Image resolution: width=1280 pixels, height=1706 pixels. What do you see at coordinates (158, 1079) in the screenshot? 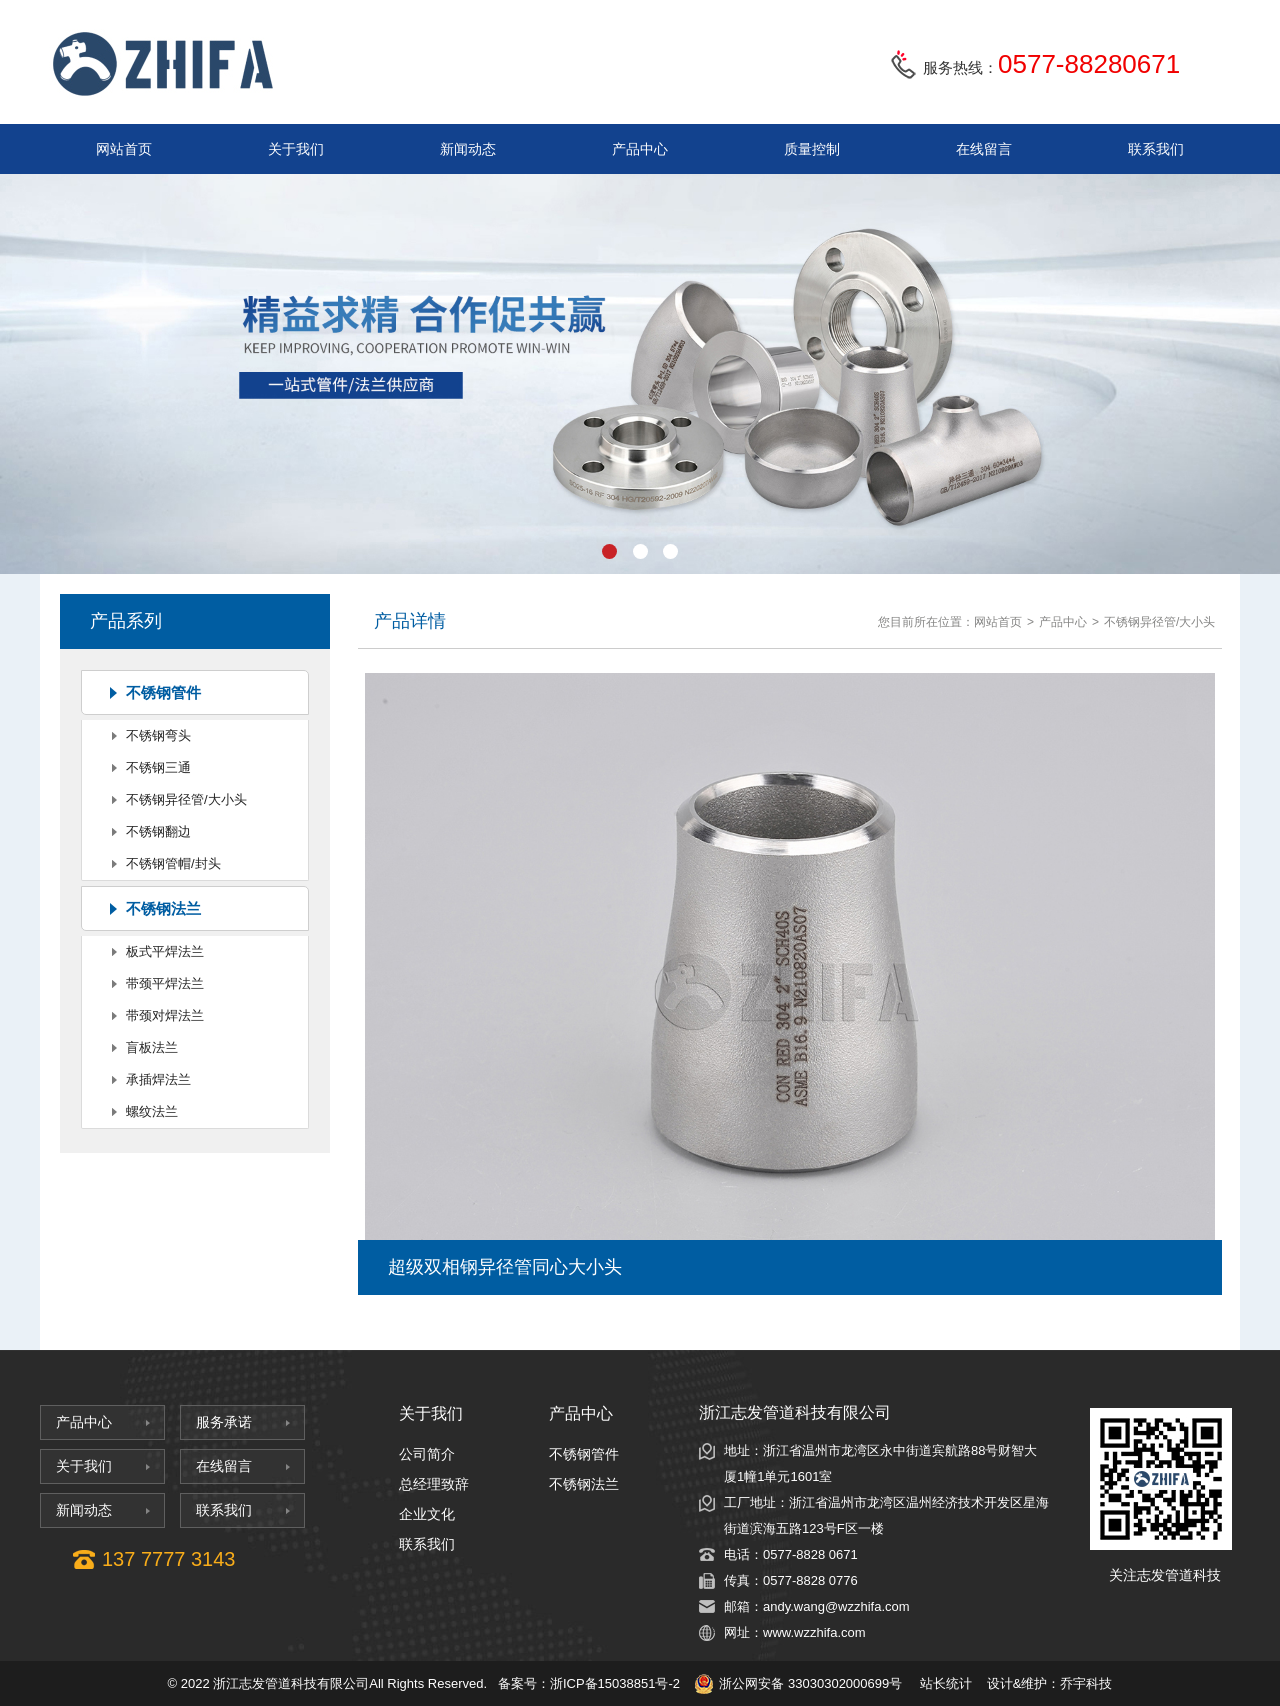
I see `承插焊法兰` at bounding box center [158, 1079].